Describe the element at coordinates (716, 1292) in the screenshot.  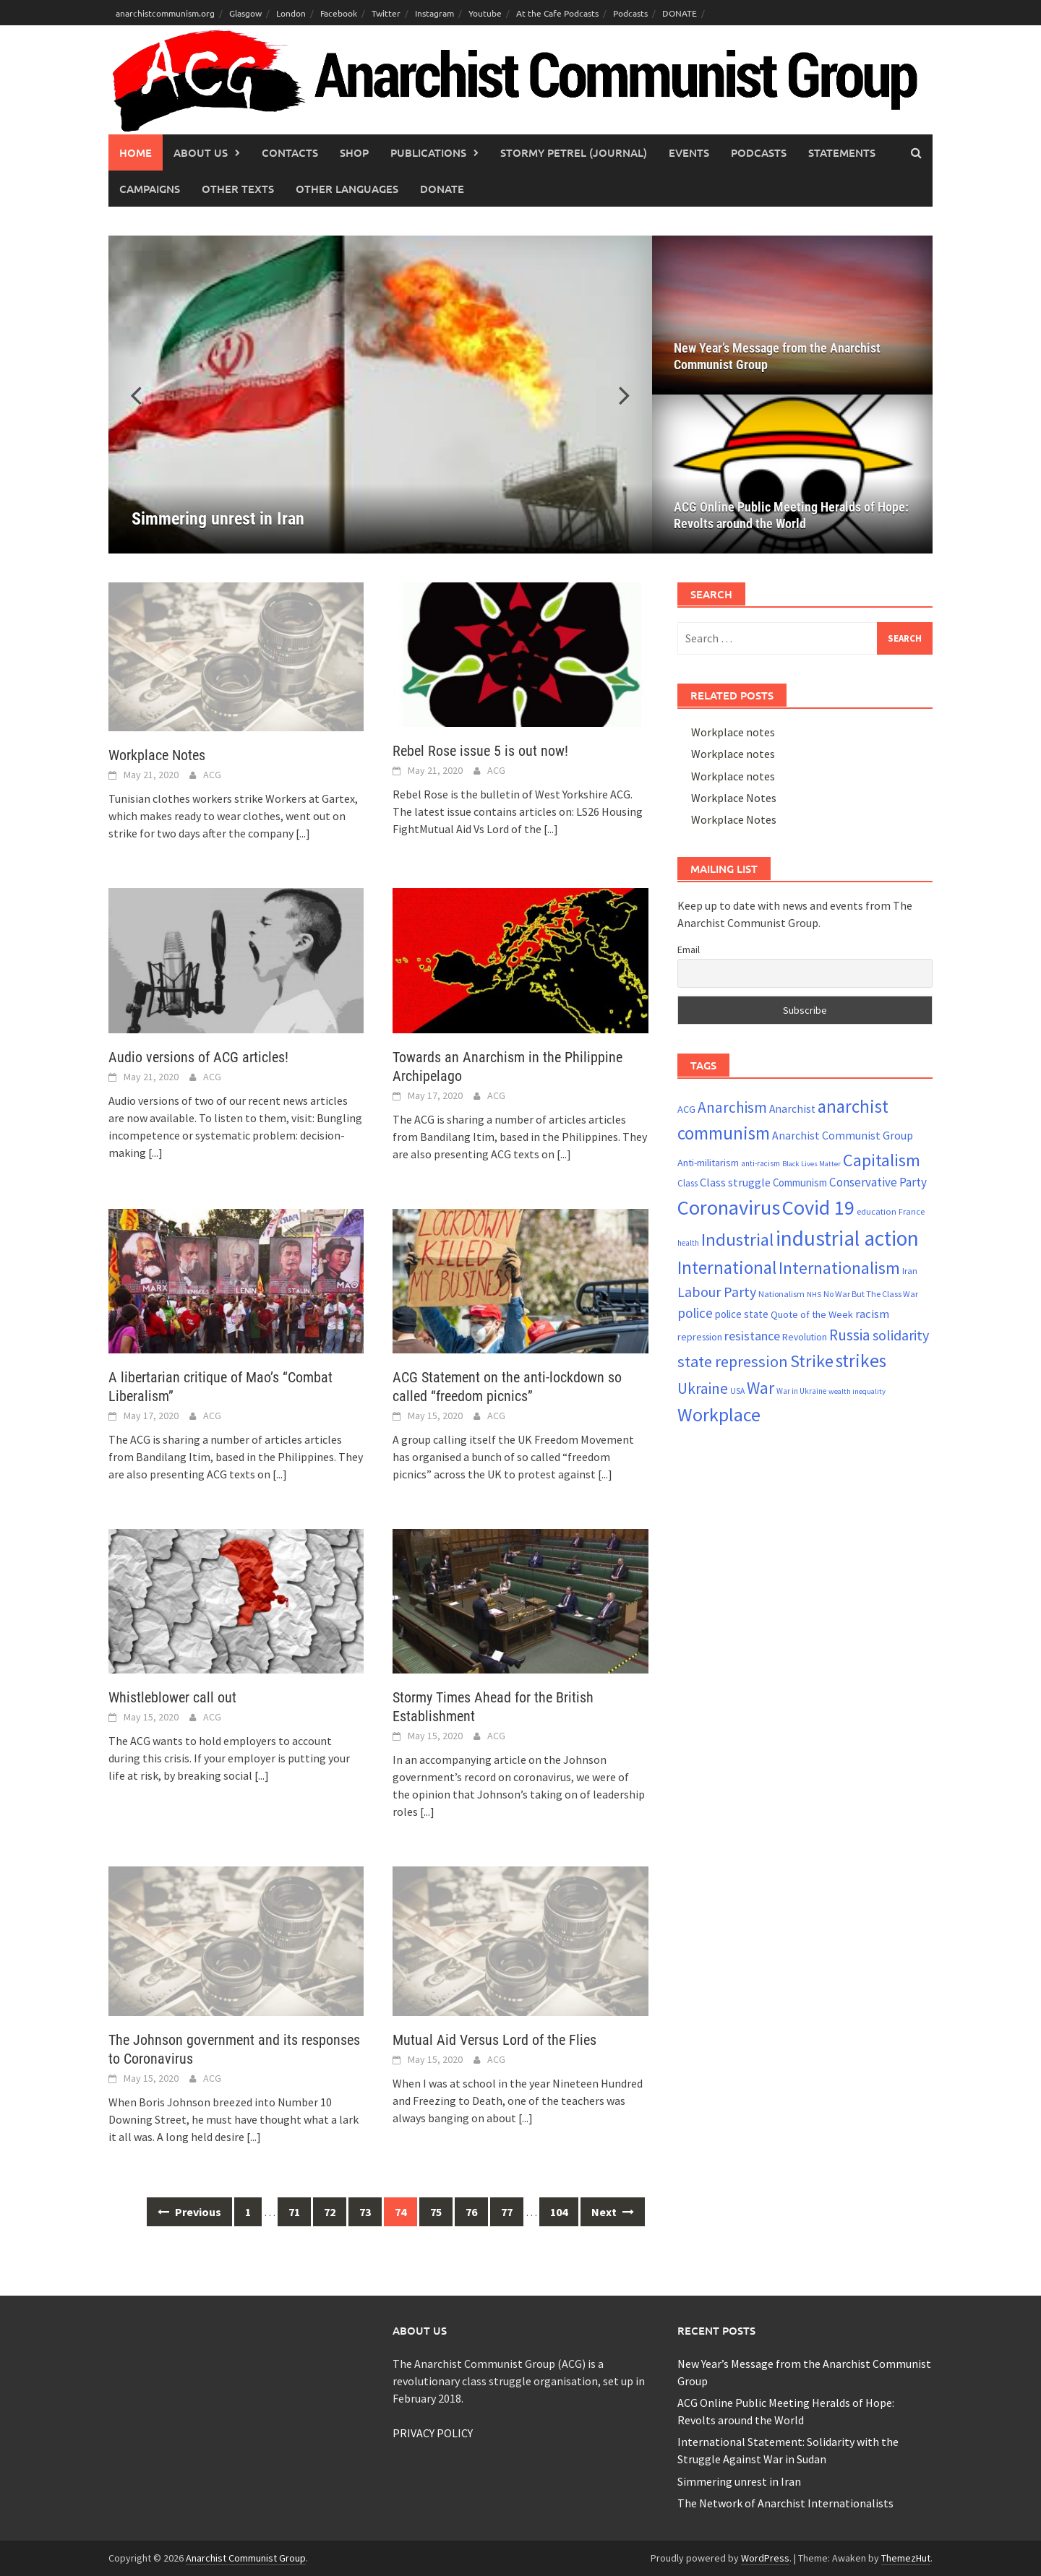
I see `Labour Party [Labour Party (44 items)]` at that location.